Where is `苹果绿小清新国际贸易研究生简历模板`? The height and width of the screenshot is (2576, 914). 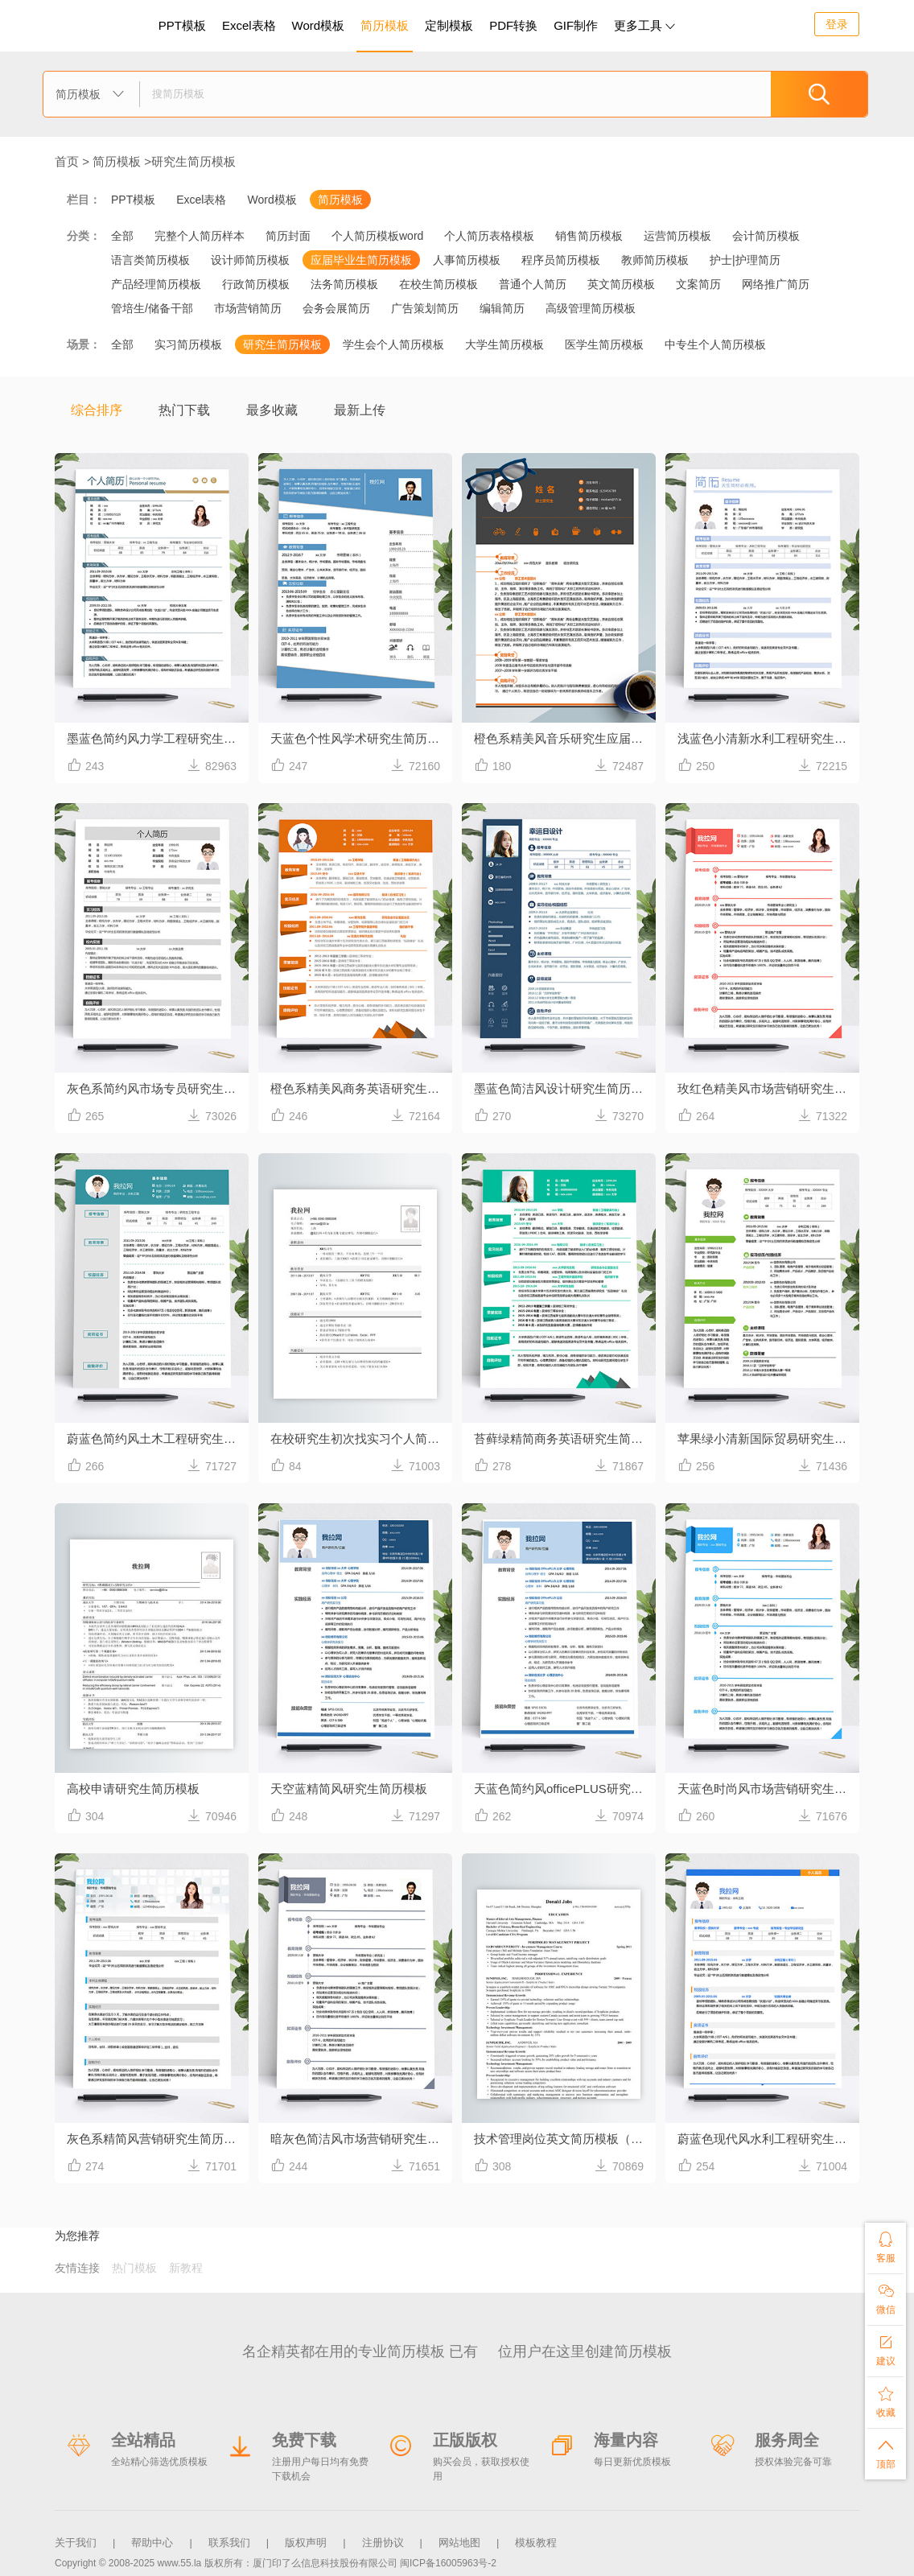
苹果绿小清新国际贸易研究生简历模板 is located at coordinates (768, 1438).